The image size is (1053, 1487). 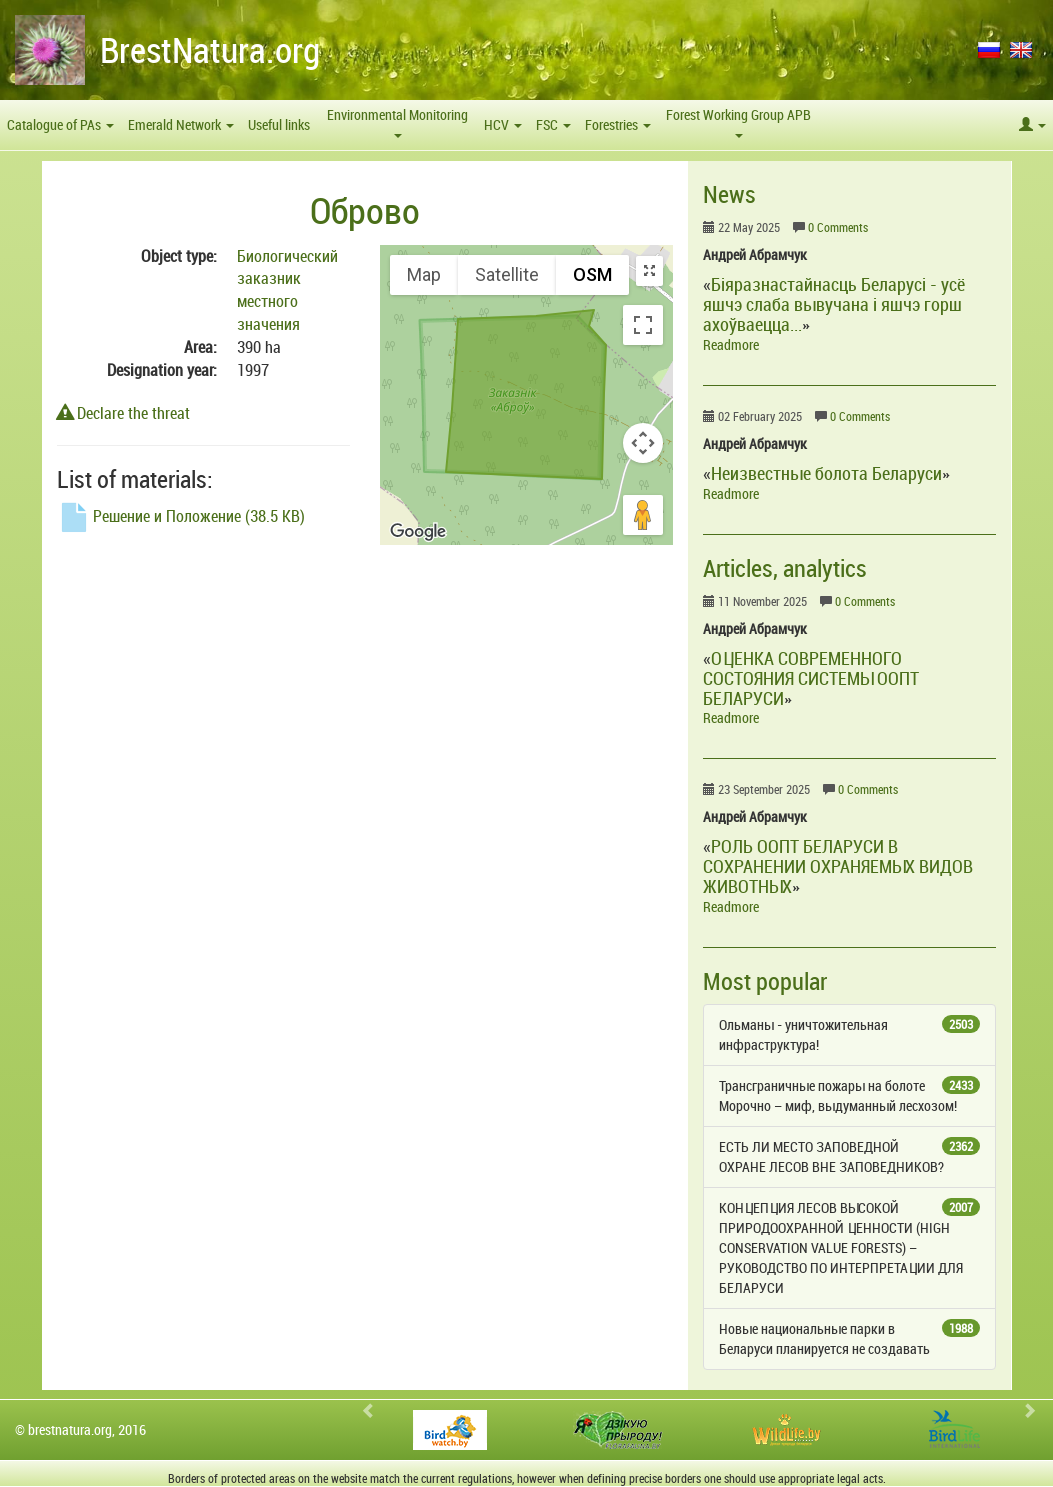 What do you see at coordinates (123, 413) in the screenshot?
I see `Declare the threat` at bounding box center [123, 413].